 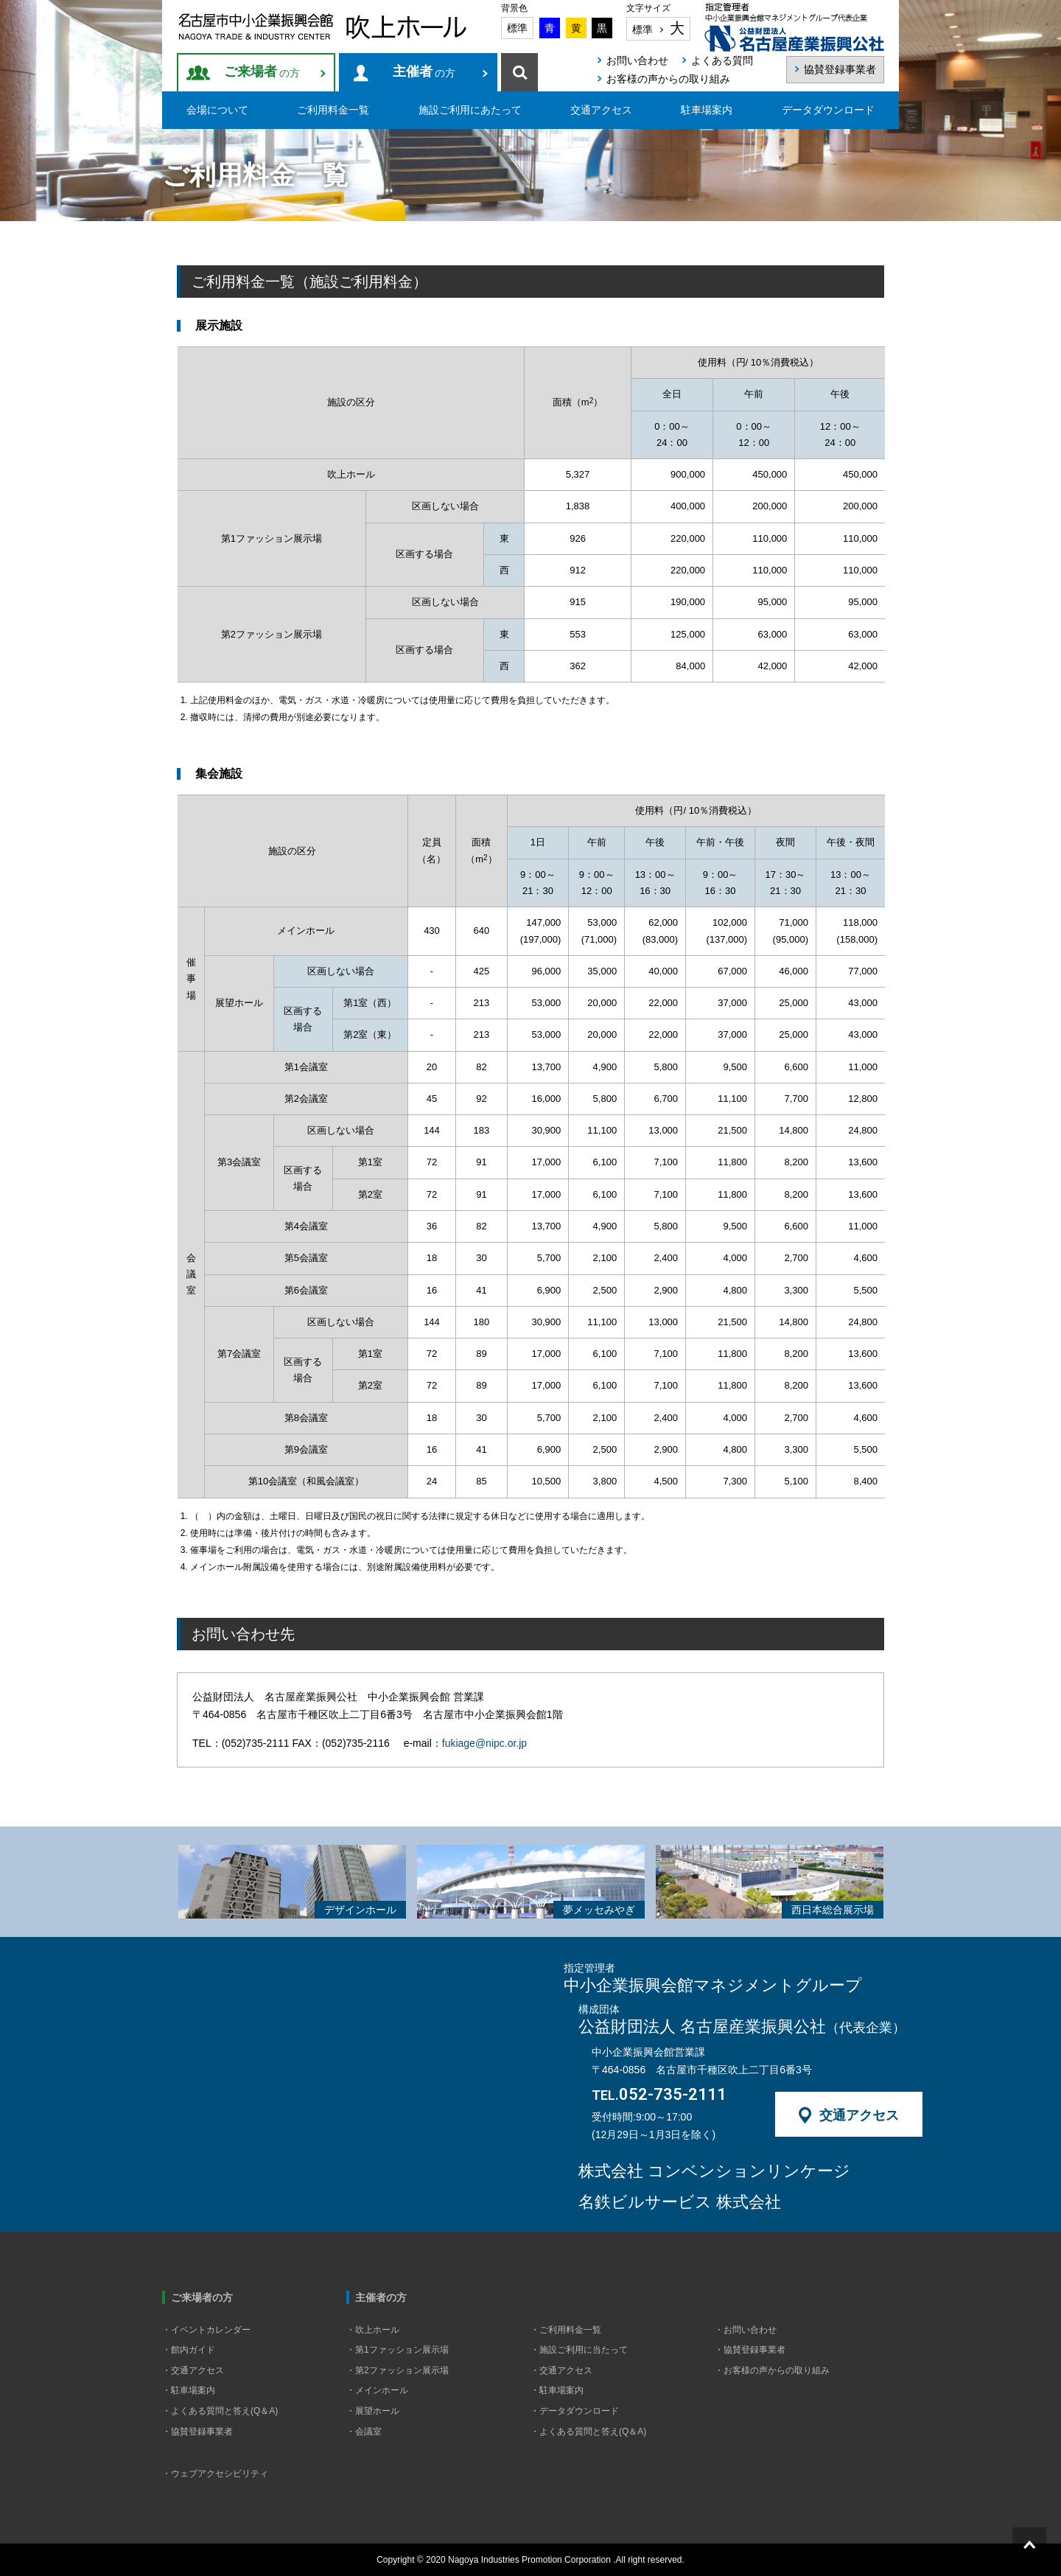 I want to click on ・施設ご利用に当たって, so click(x=579, y=2350).